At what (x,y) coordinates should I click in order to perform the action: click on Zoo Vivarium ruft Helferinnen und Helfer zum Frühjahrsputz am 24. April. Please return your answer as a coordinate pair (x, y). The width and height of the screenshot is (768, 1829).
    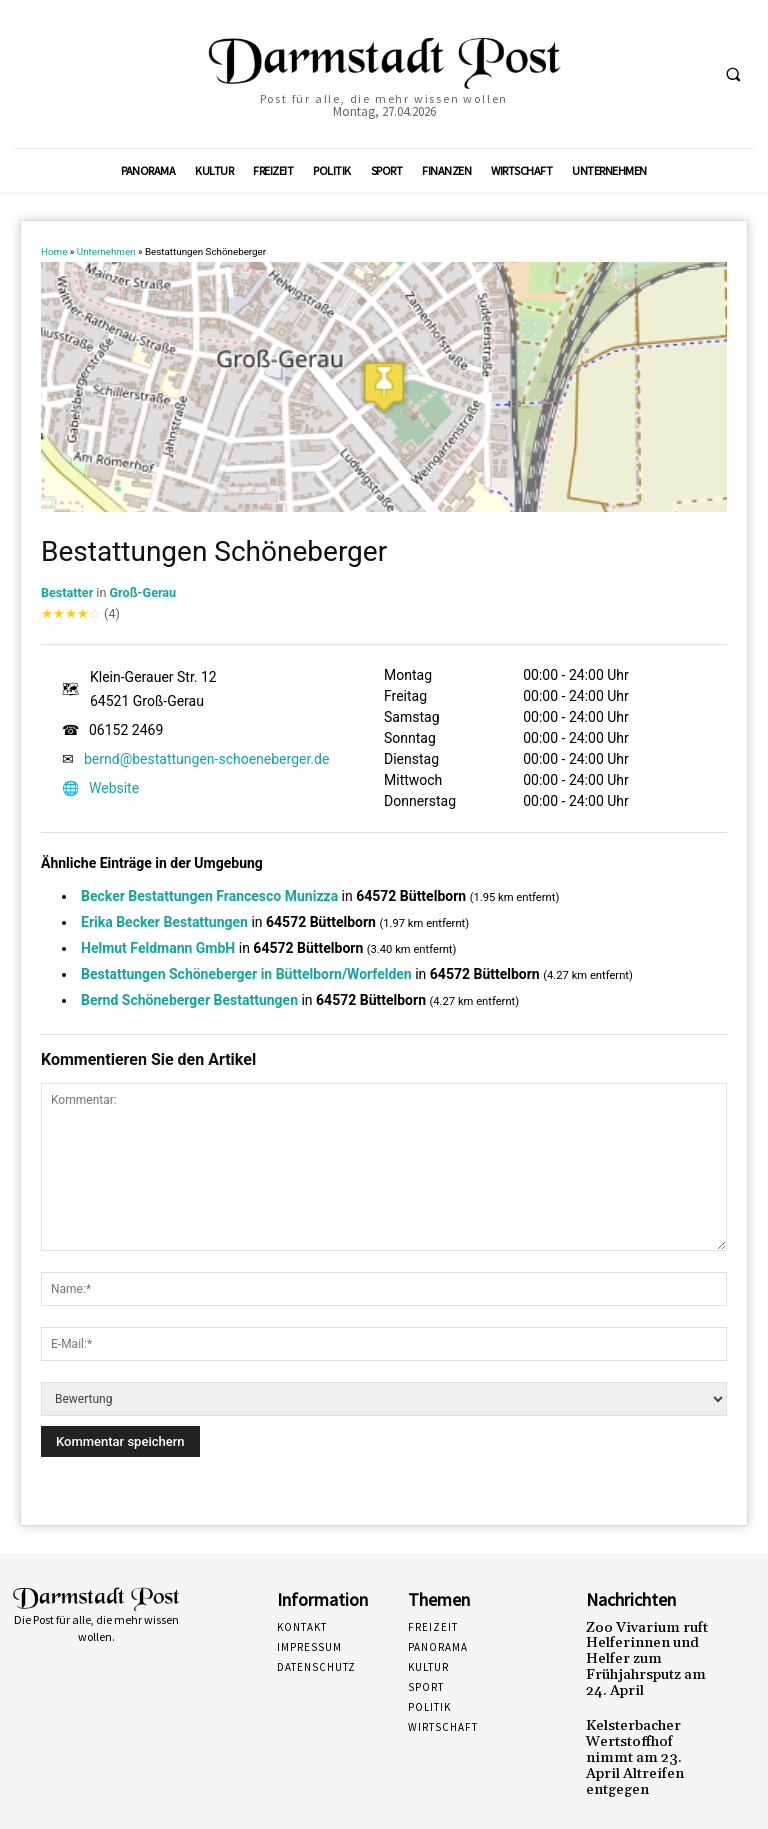
    Looking at the image, I should click on (645, 1655).